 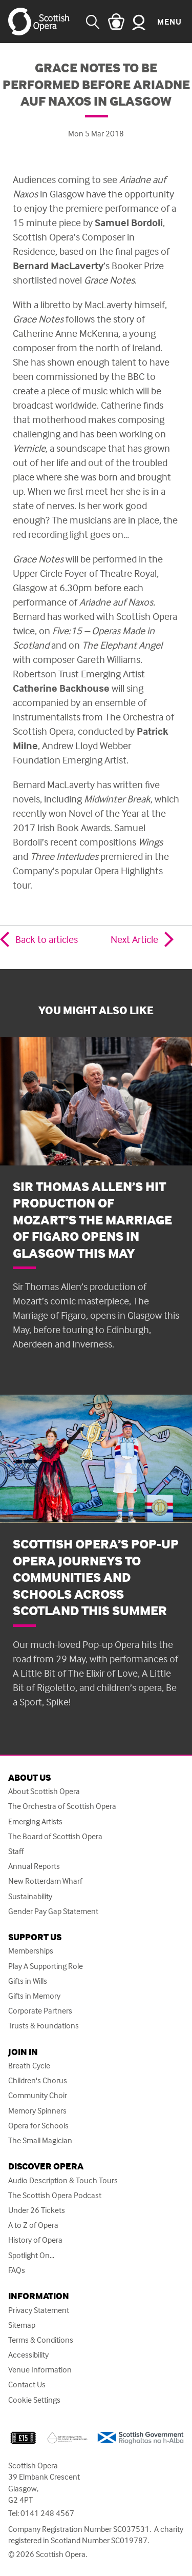 What do you see at coordinates (27, 2384) in the screenshot?
I see `Contact Us` at bounding box center [27, 2384].